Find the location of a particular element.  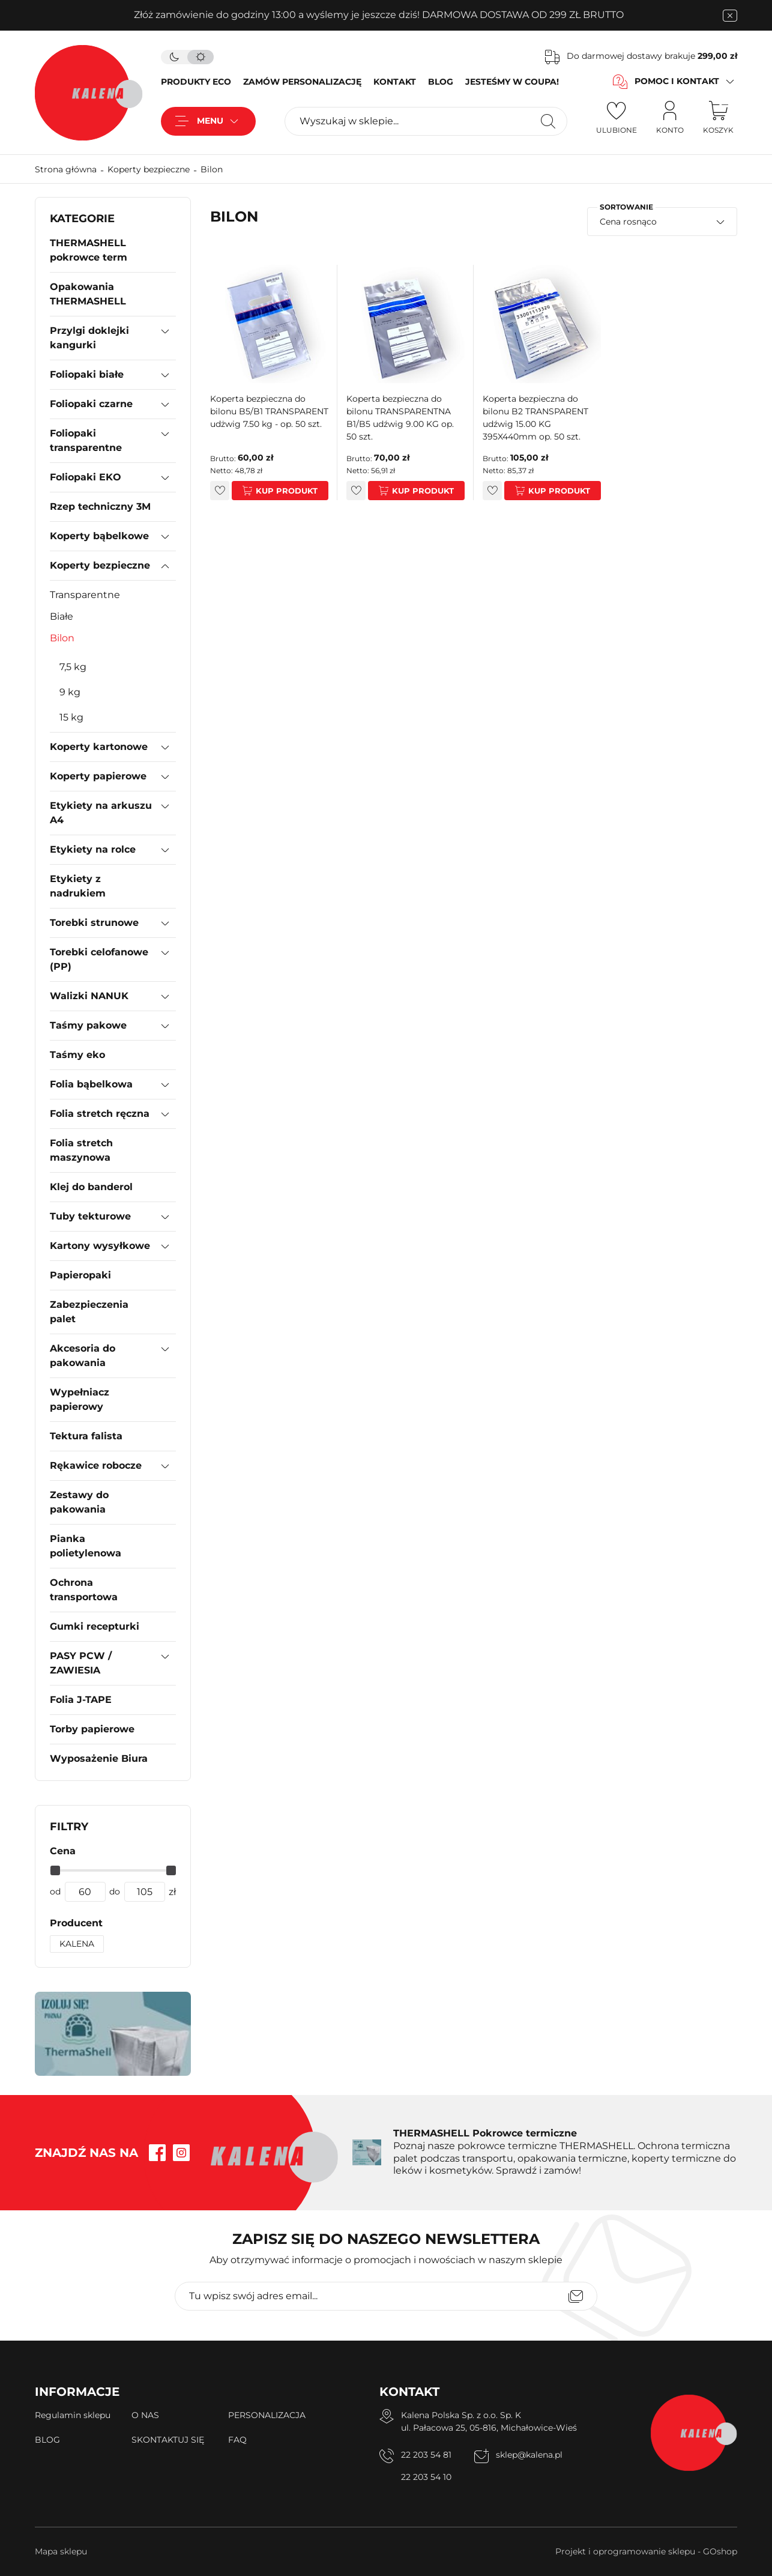

Foliopaki transparentne is located at coordinates (86, 440).